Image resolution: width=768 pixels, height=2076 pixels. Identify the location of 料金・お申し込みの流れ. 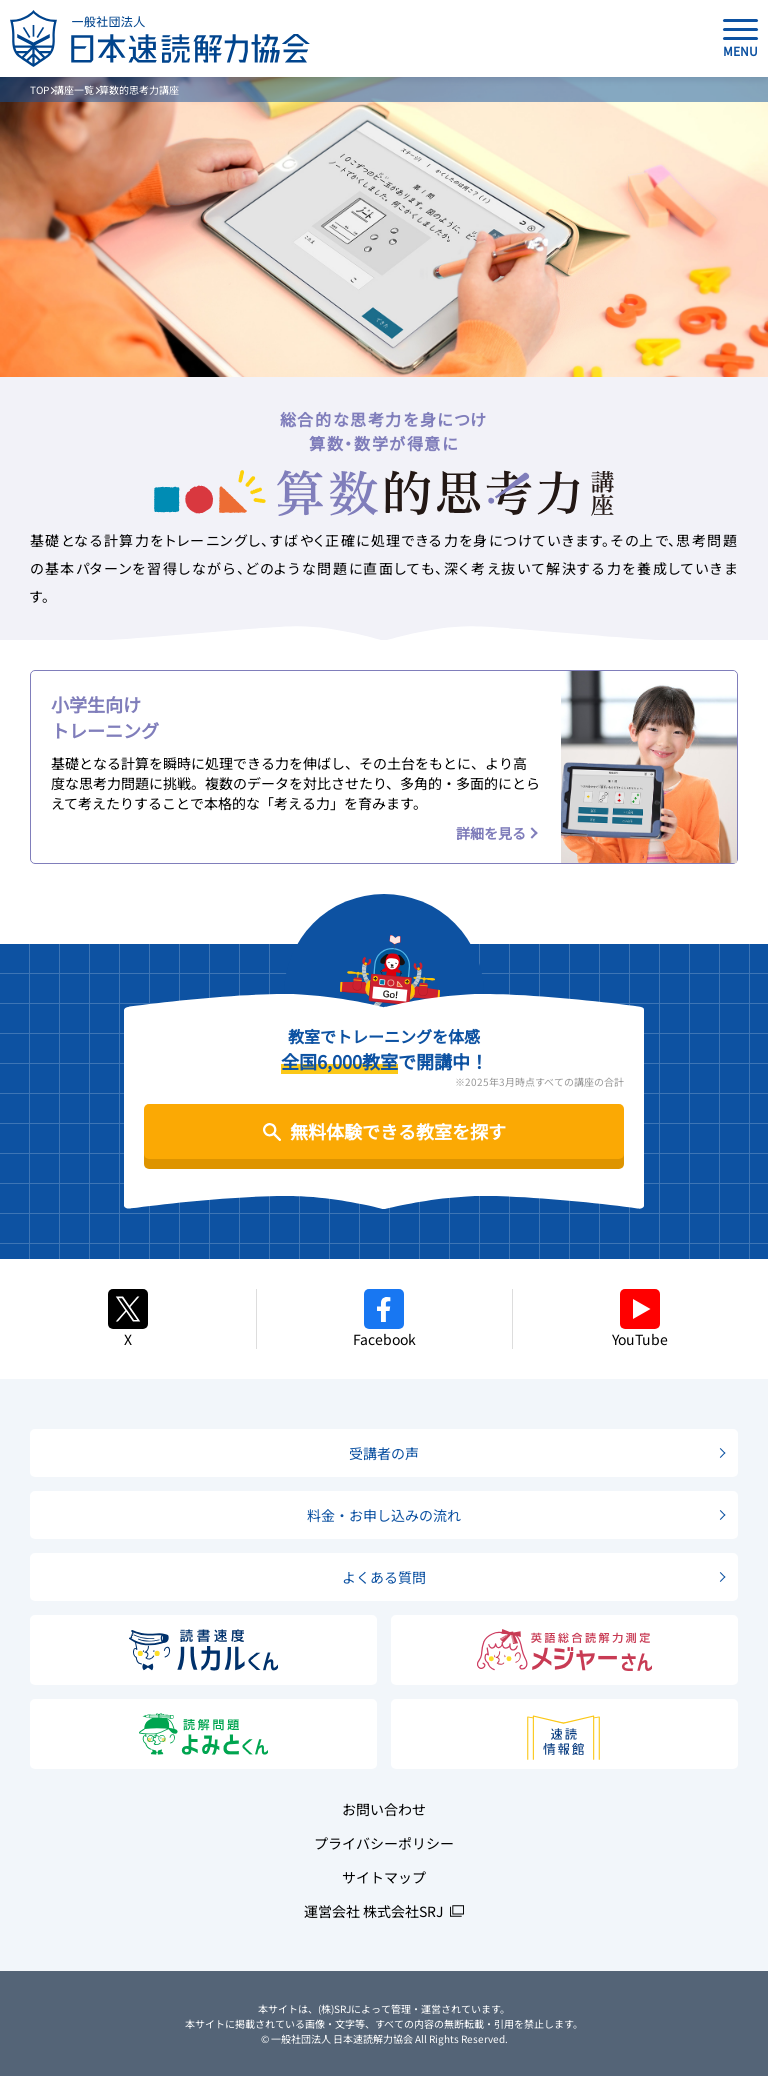
(384, 1515).